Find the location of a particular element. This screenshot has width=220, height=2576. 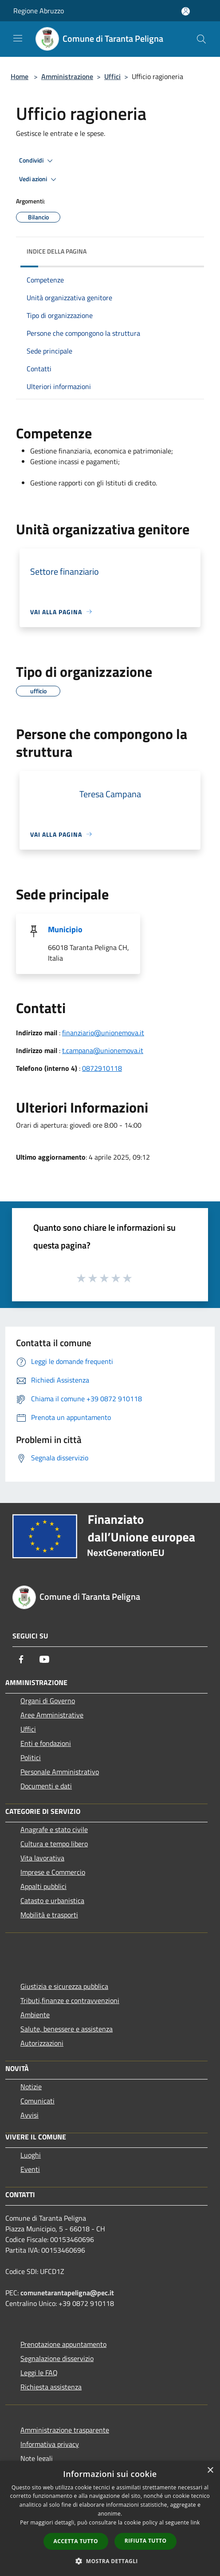

Documenti e dati is located at coordinates (46, 1786).